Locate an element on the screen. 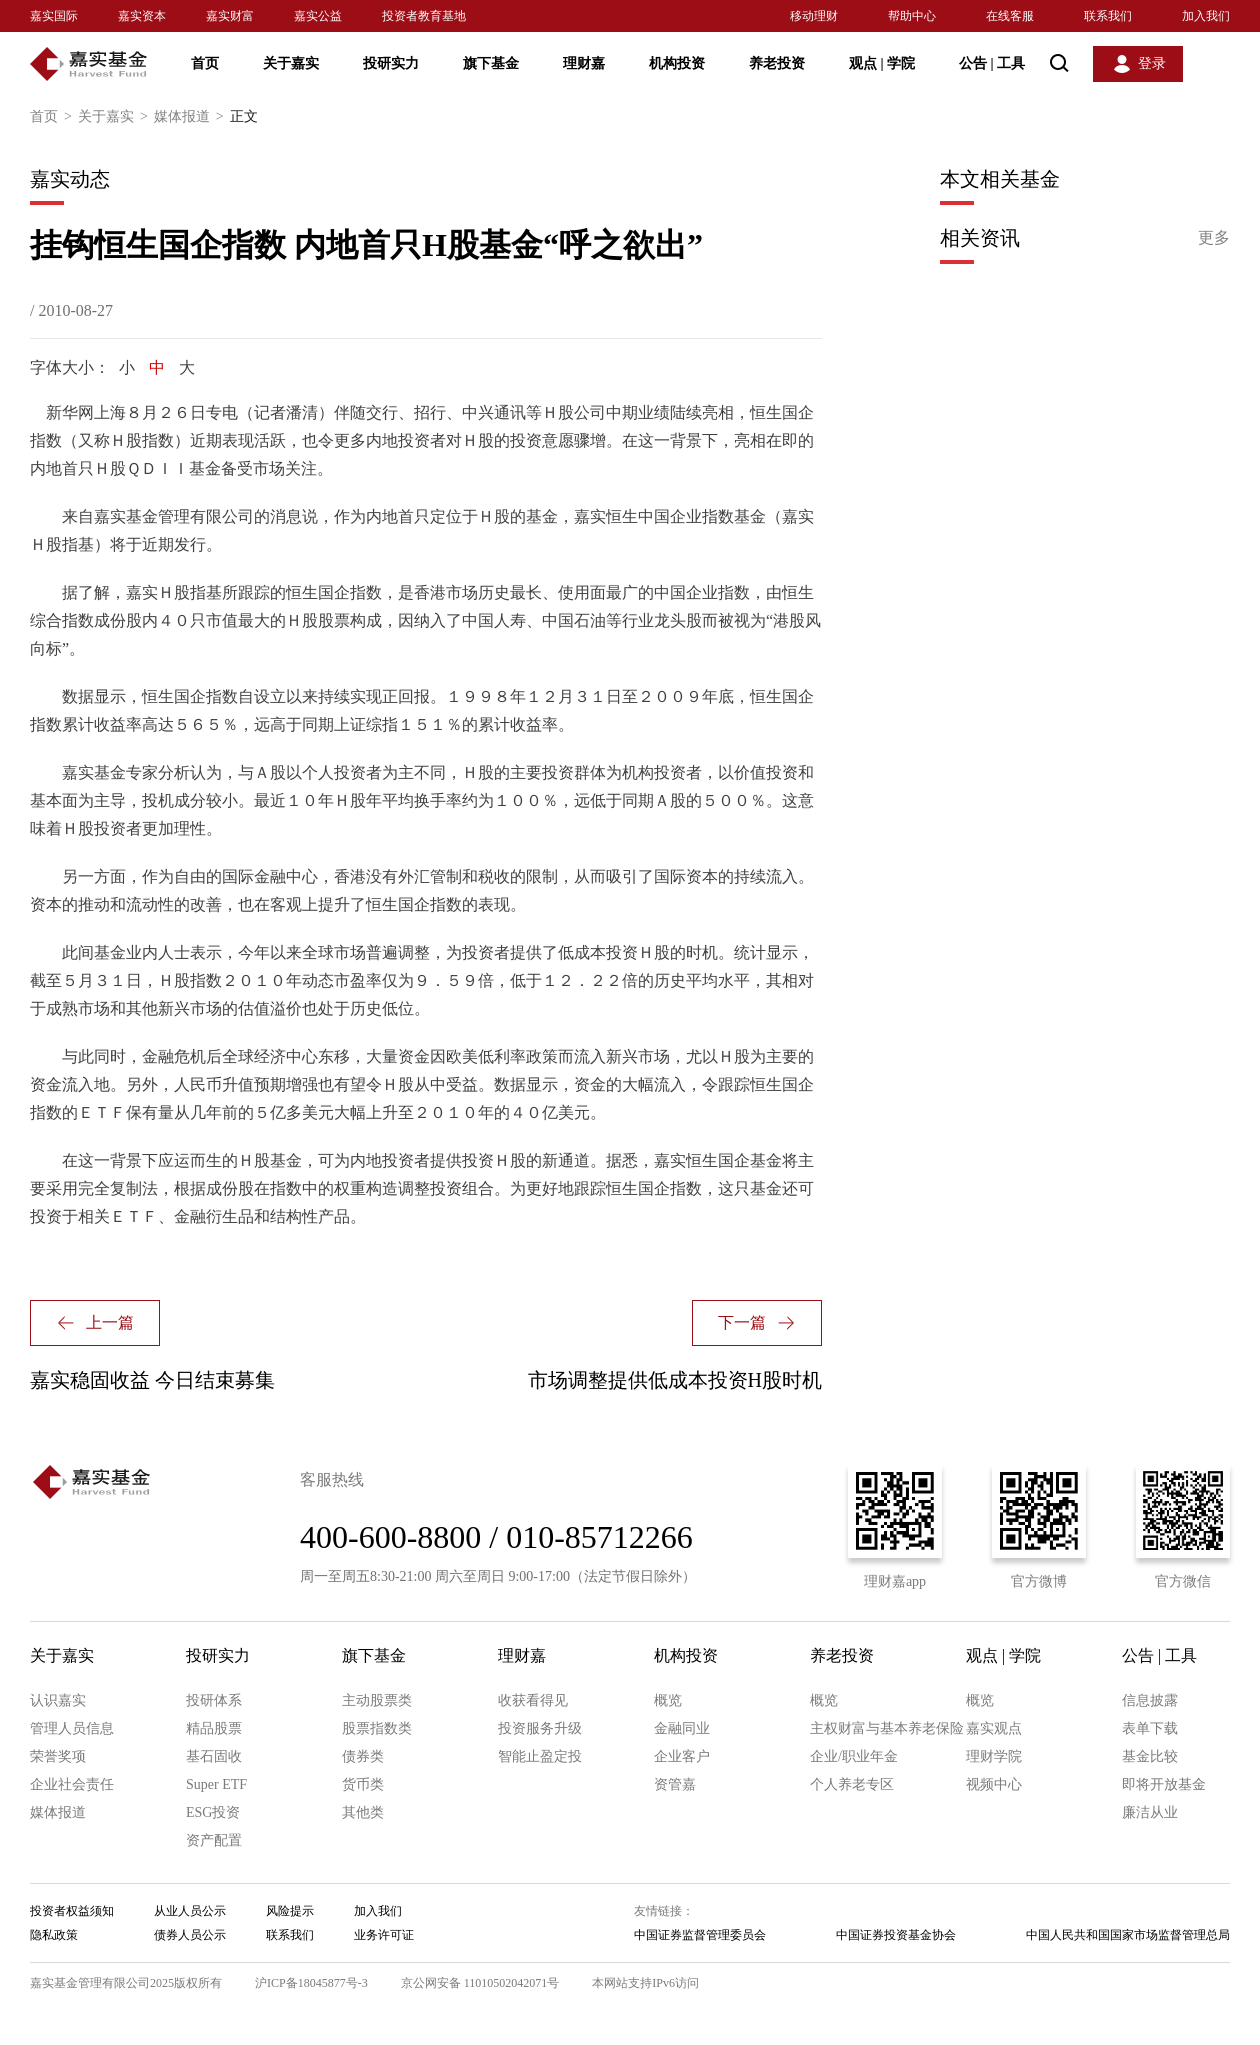  更多 is located at coordinates (1214, 237).